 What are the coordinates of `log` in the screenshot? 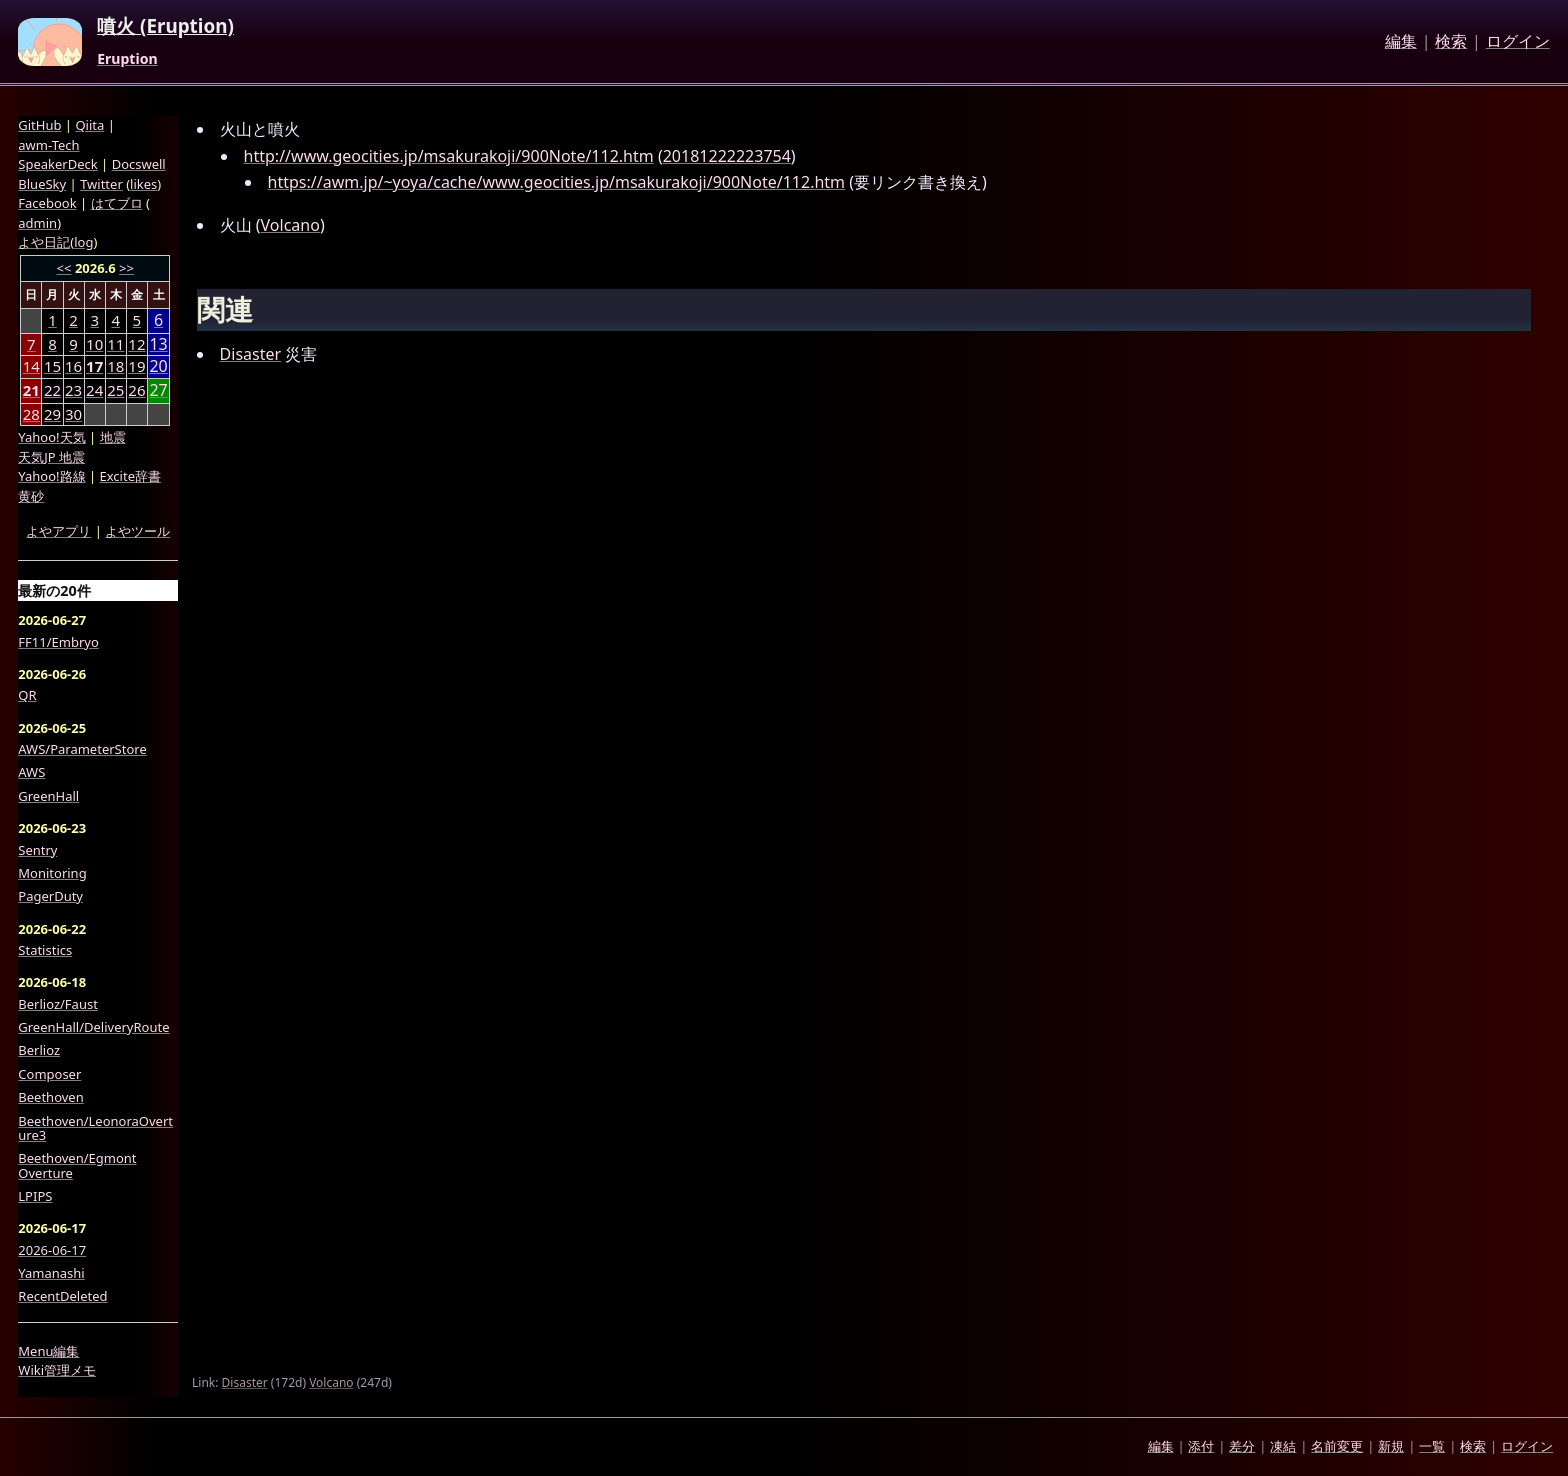 It's located at (83, 242).